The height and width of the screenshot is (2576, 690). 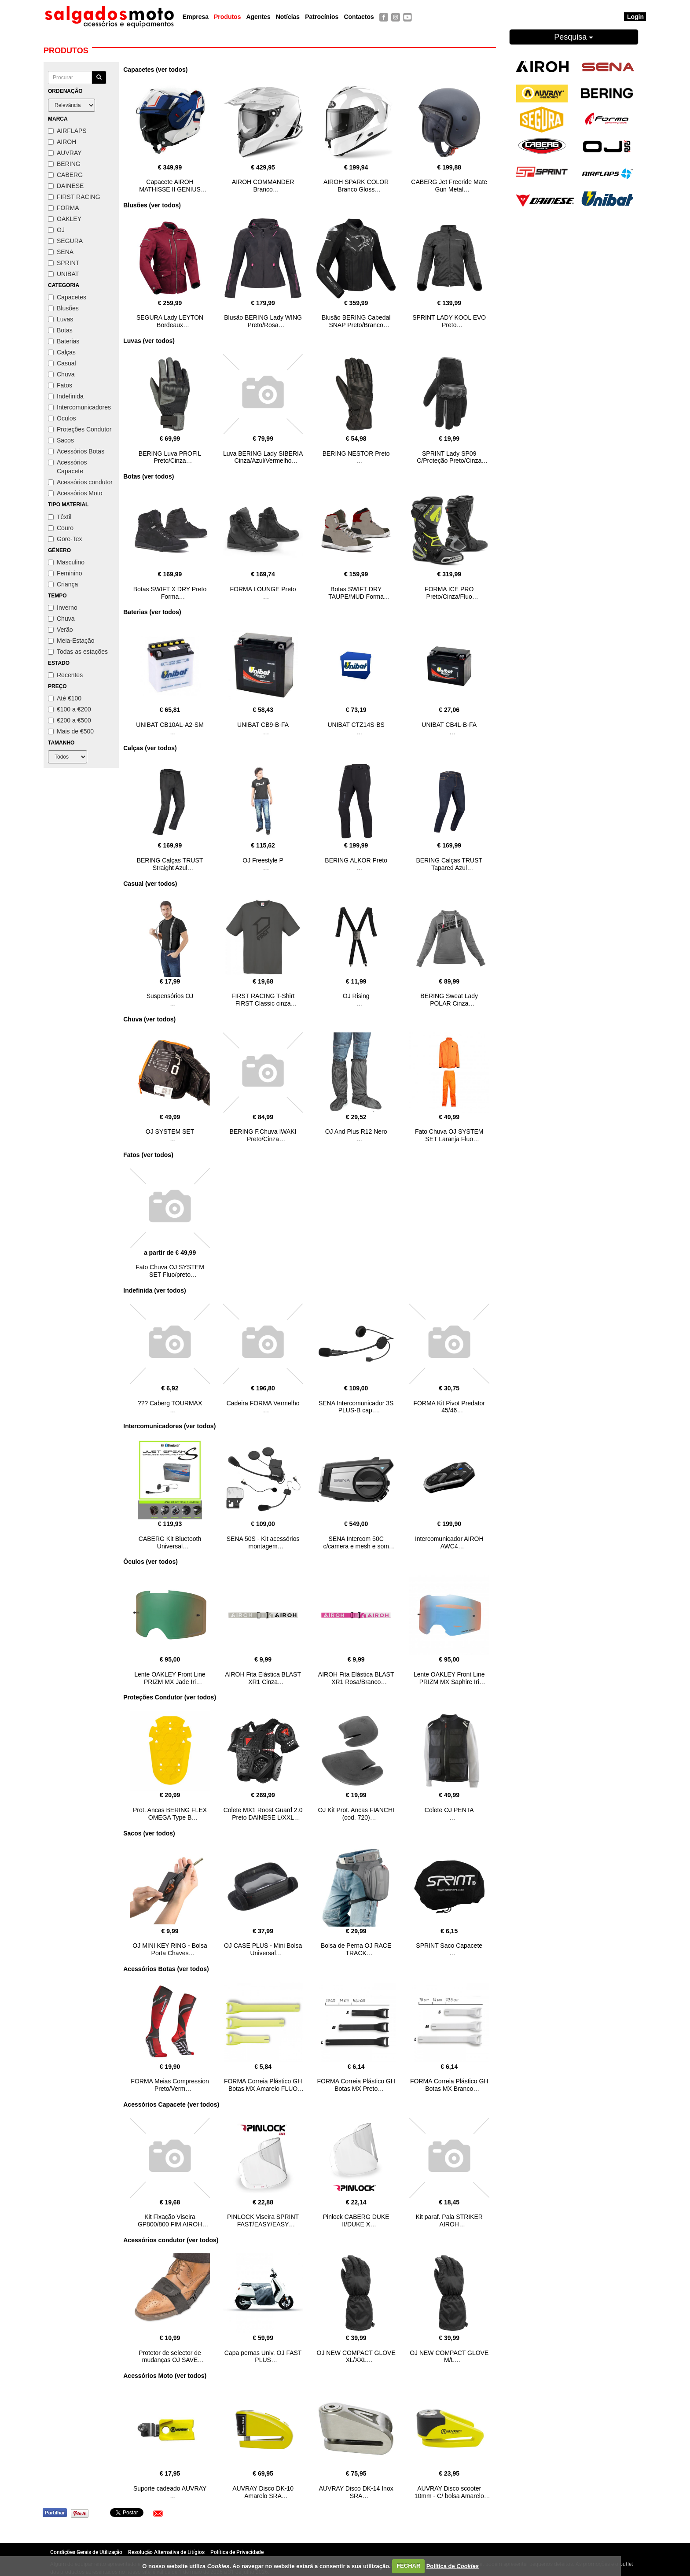 I want to click on FORMA Kit Pivot Predator 45/46, so click(x=449, y=1407).